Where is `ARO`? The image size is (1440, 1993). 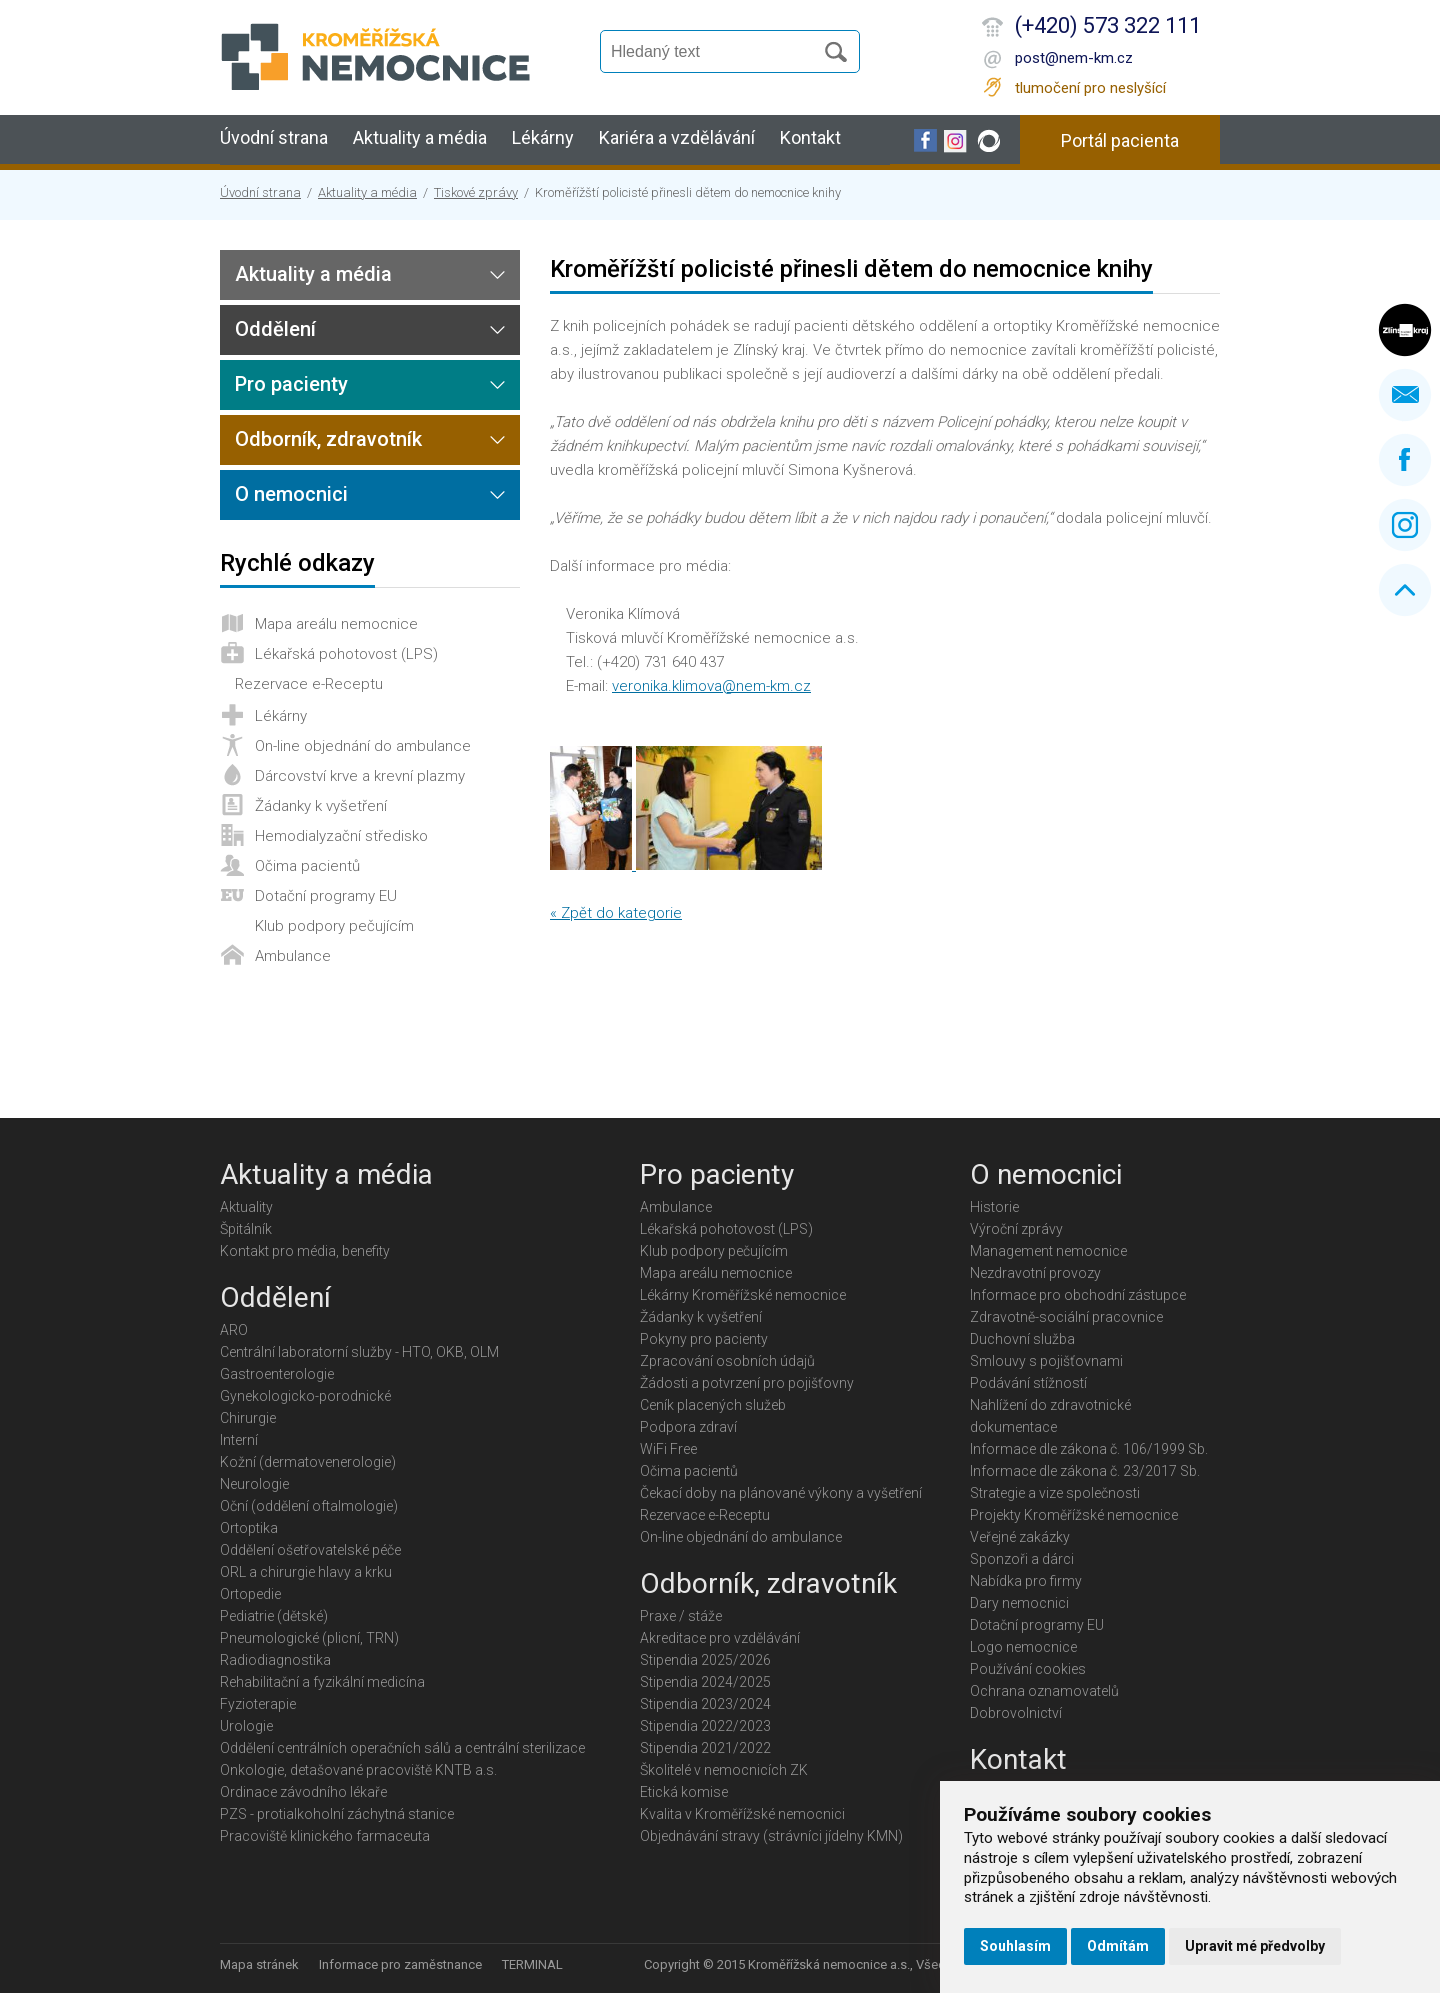 ARO is located at coordinates (234, 1330).